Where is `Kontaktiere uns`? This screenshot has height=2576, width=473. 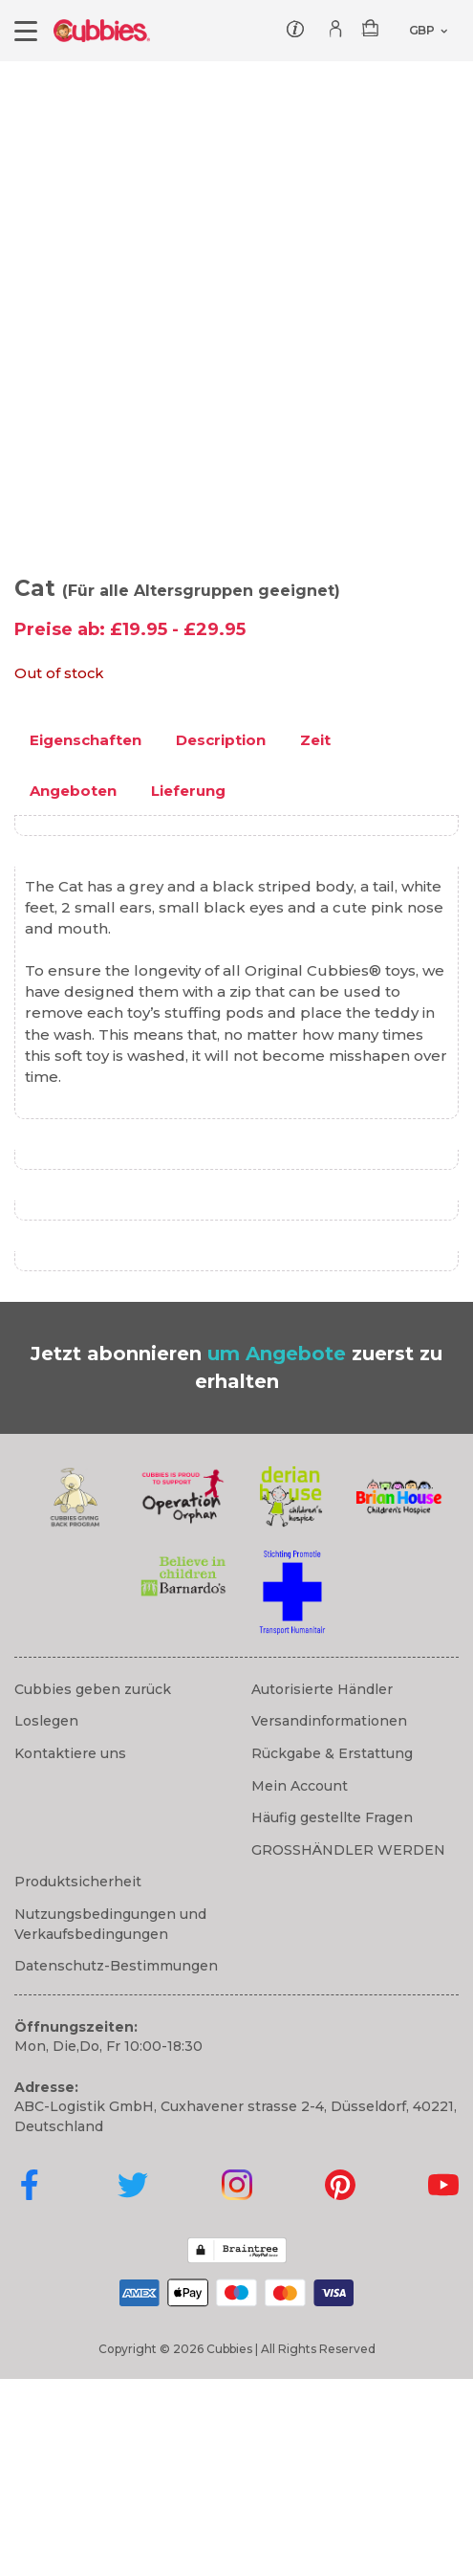
Kontaktiere uns is located at coordinates (70, 1950).